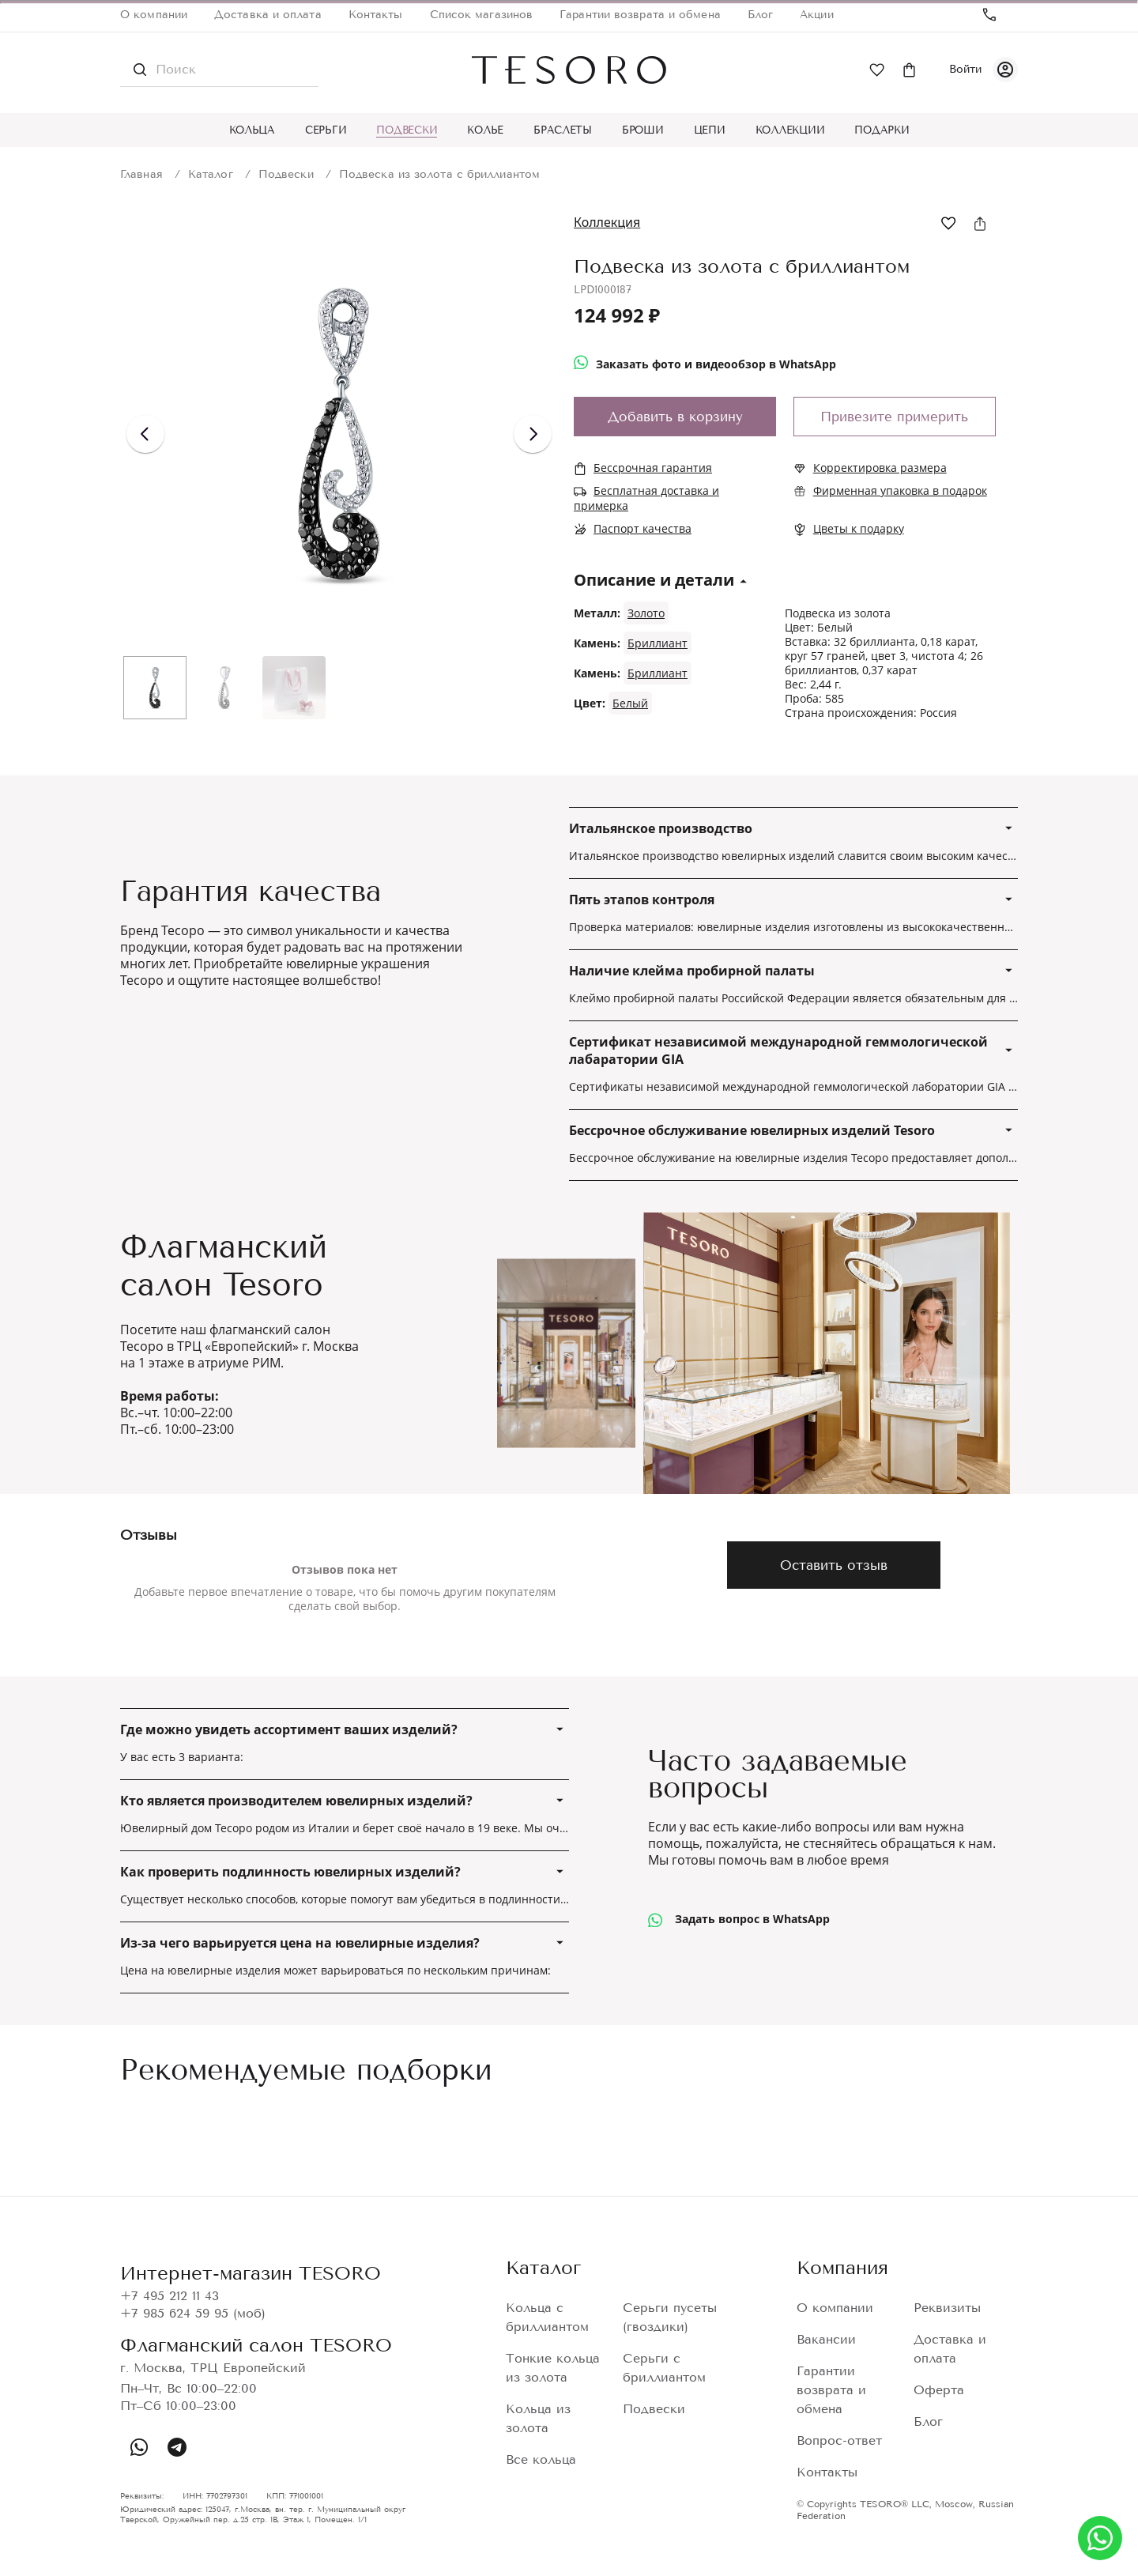  I want to click on Бессрочная гарантия, so click(652, 467).